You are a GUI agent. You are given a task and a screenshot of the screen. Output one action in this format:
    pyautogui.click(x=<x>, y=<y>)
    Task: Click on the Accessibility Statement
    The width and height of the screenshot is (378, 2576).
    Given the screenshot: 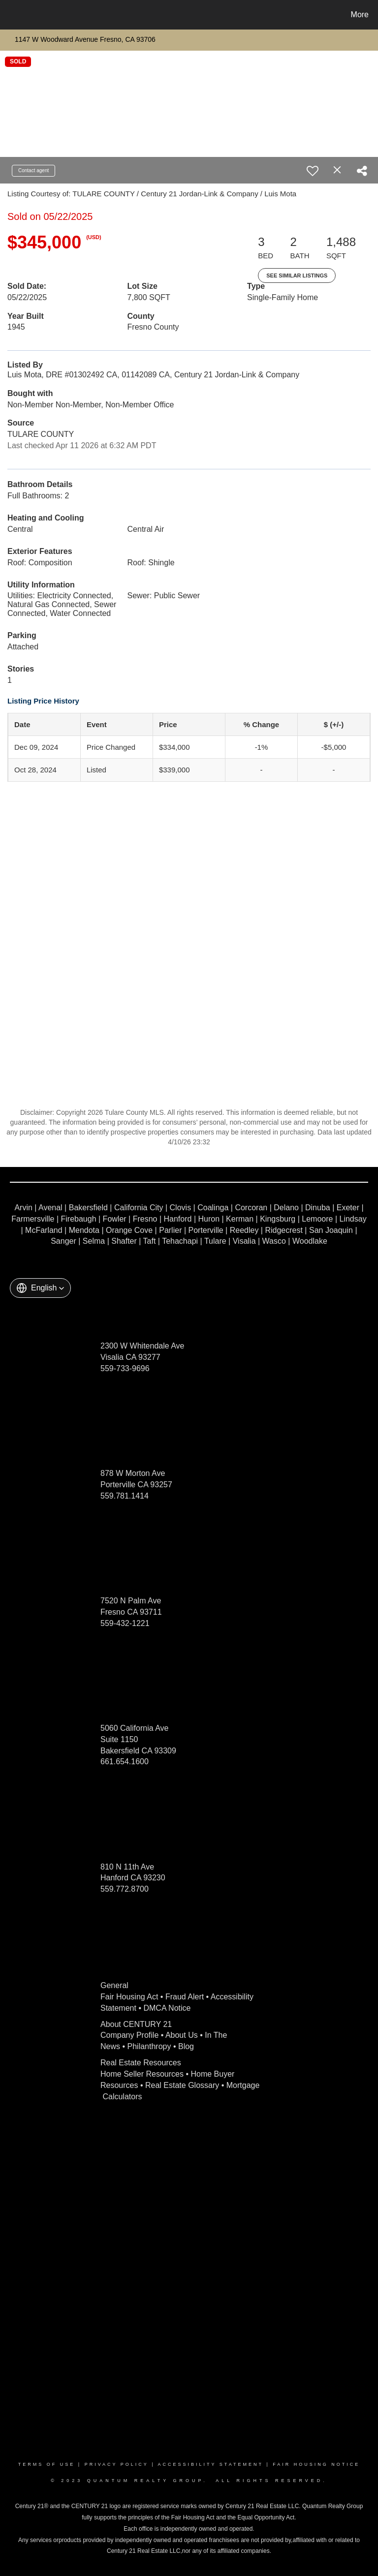 What is the action you would take?
    pyautogui.click(x=210, y=2464)
    